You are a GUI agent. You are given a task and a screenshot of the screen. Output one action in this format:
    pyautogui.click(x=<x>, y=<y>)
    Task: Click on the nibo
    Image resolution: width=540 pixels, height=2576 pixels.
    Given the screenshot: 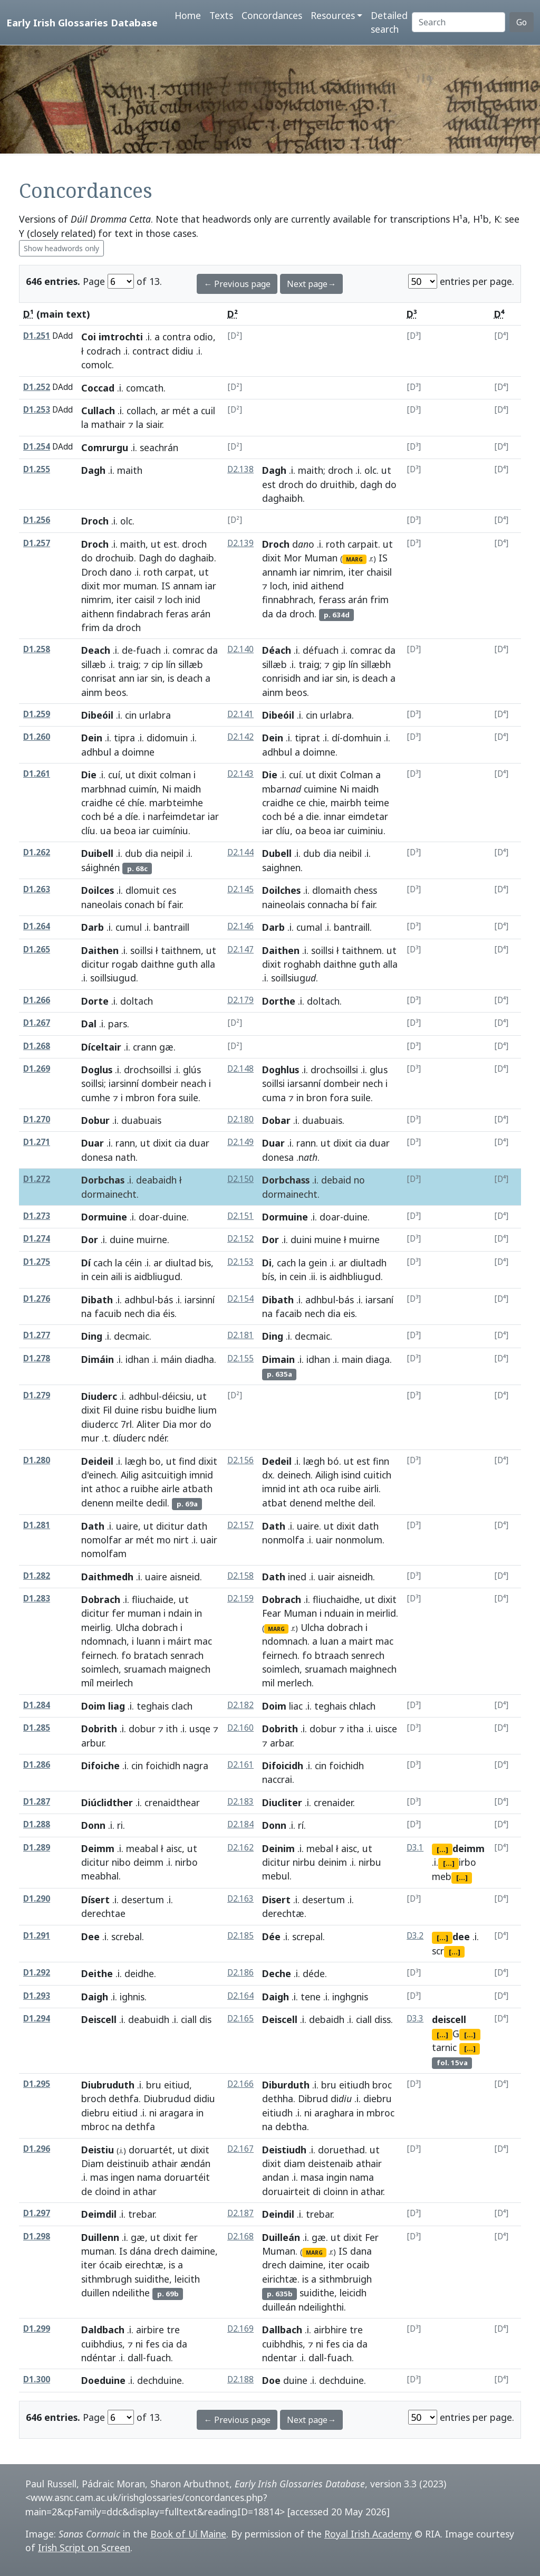 What is the action you would take?
    pyautogui.click(x=121, y=1862)
    